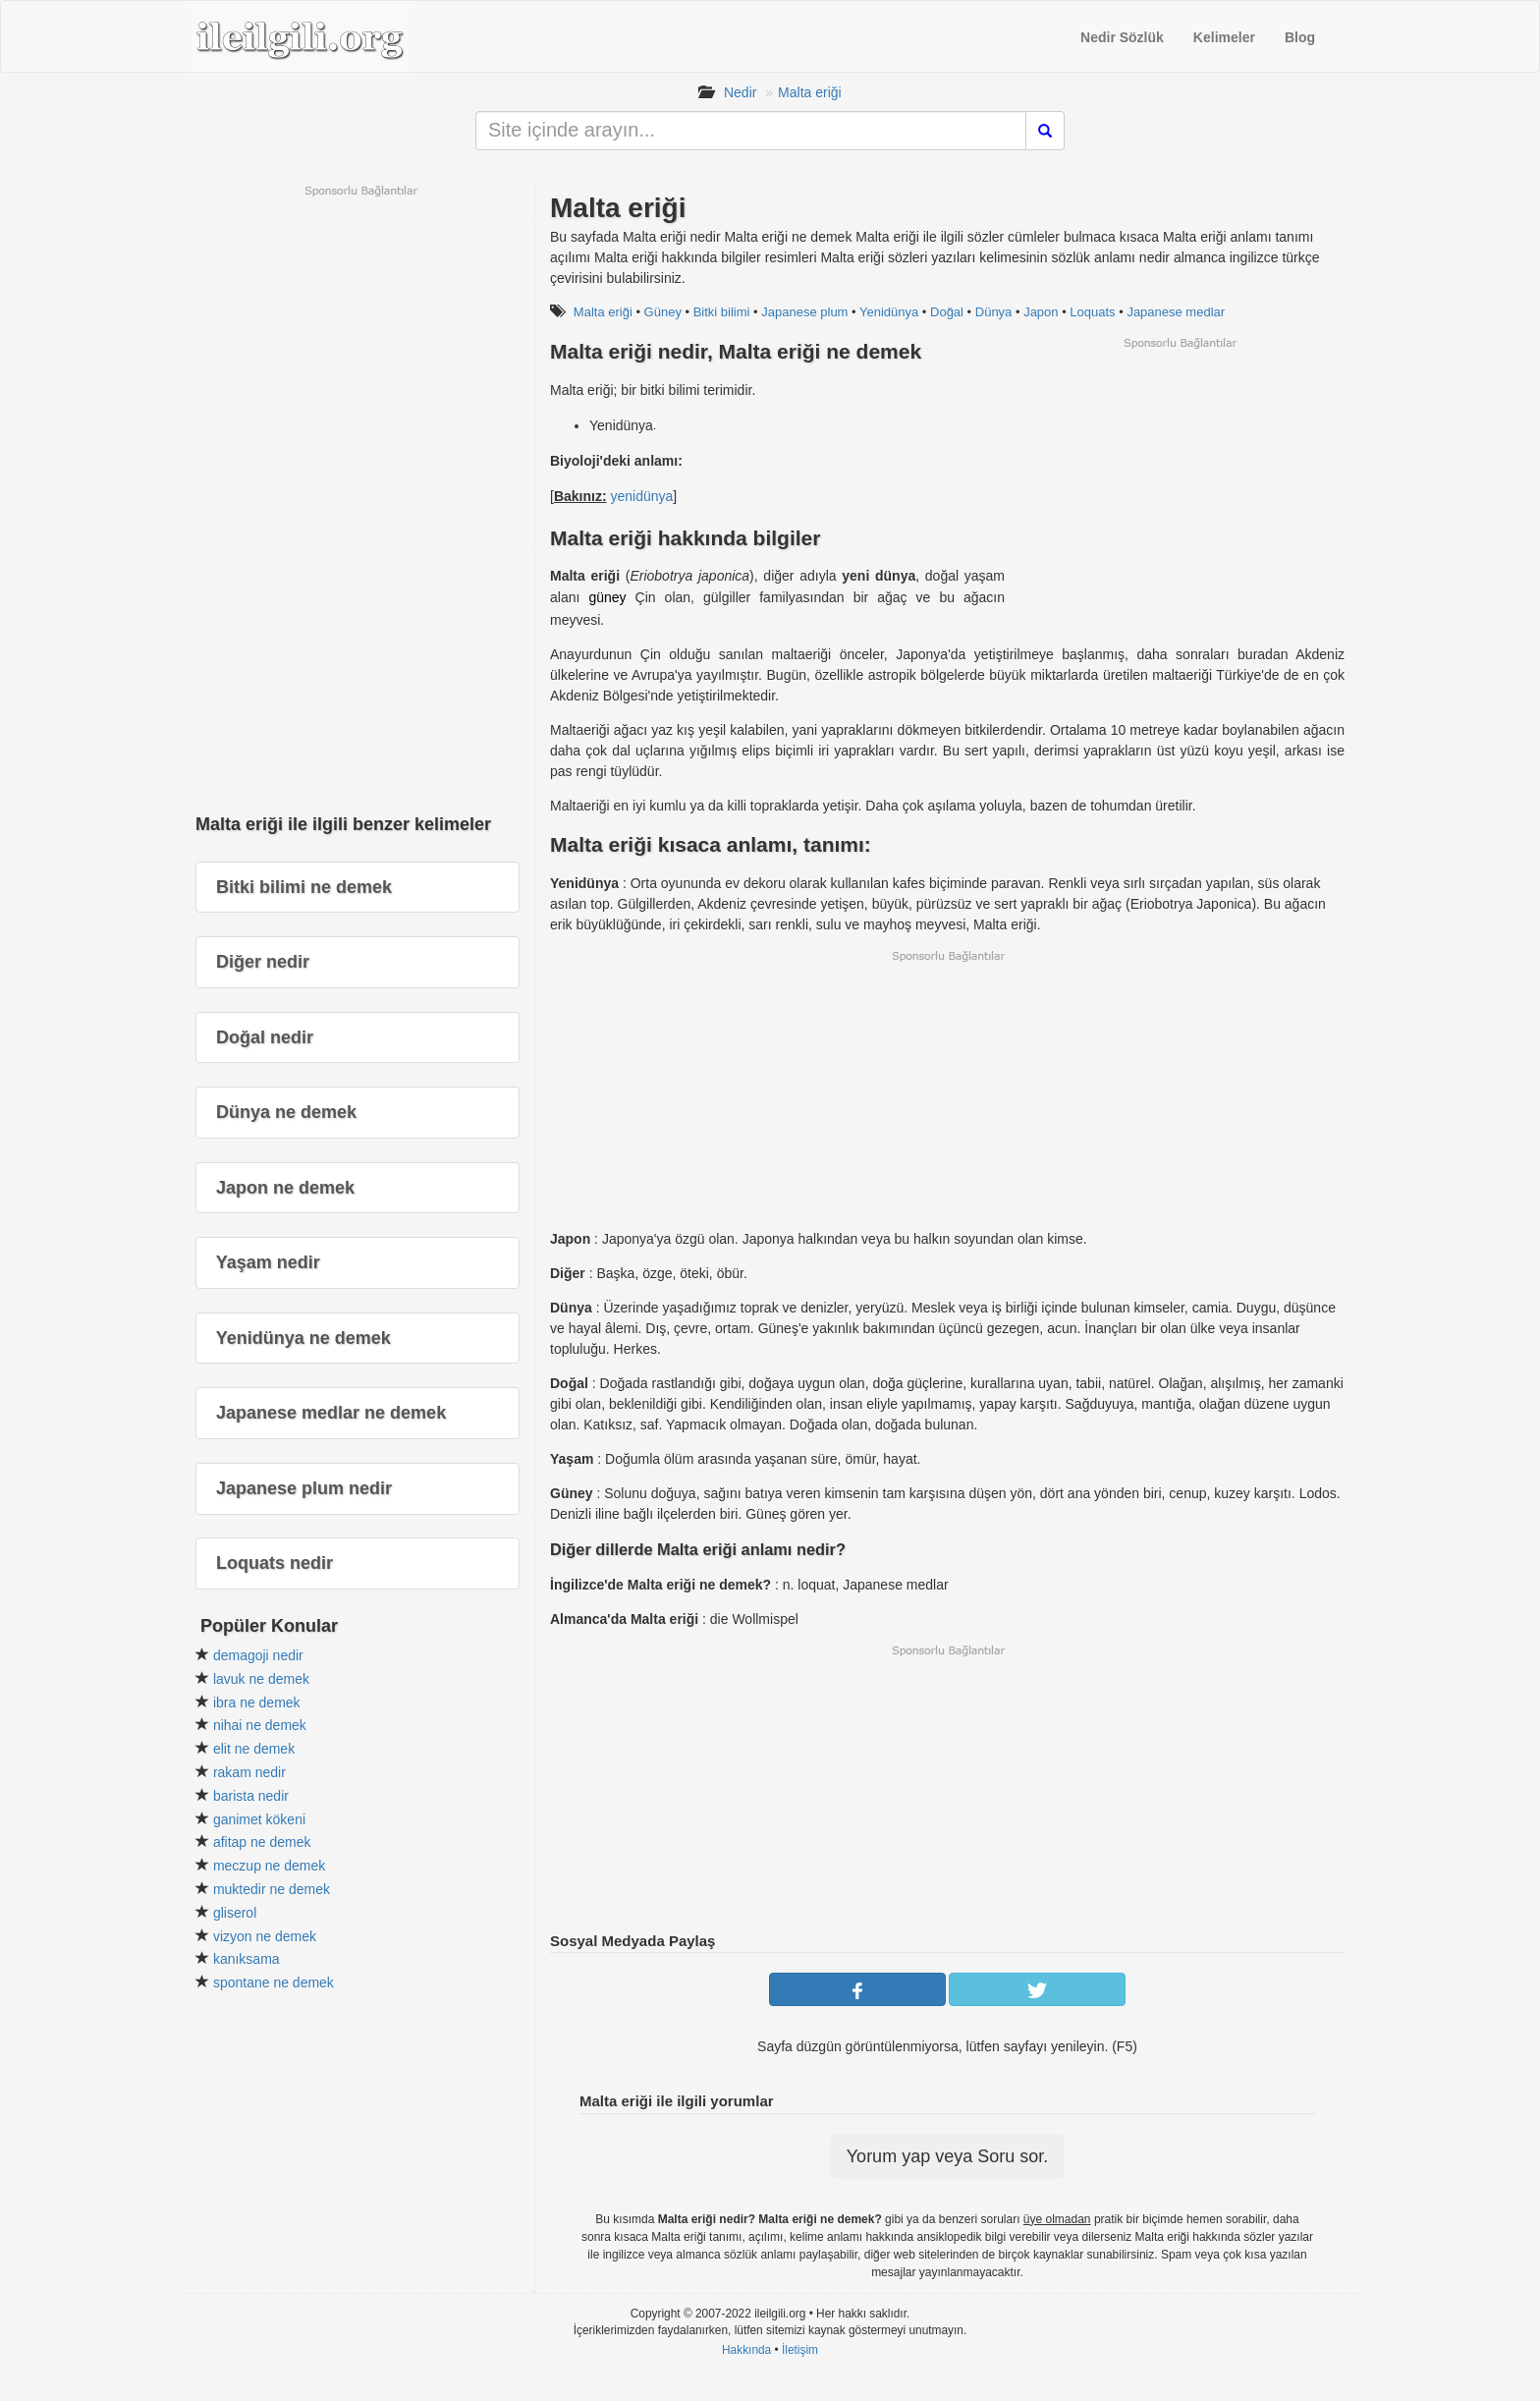  I want to click on Blog, so click(1300, 37).